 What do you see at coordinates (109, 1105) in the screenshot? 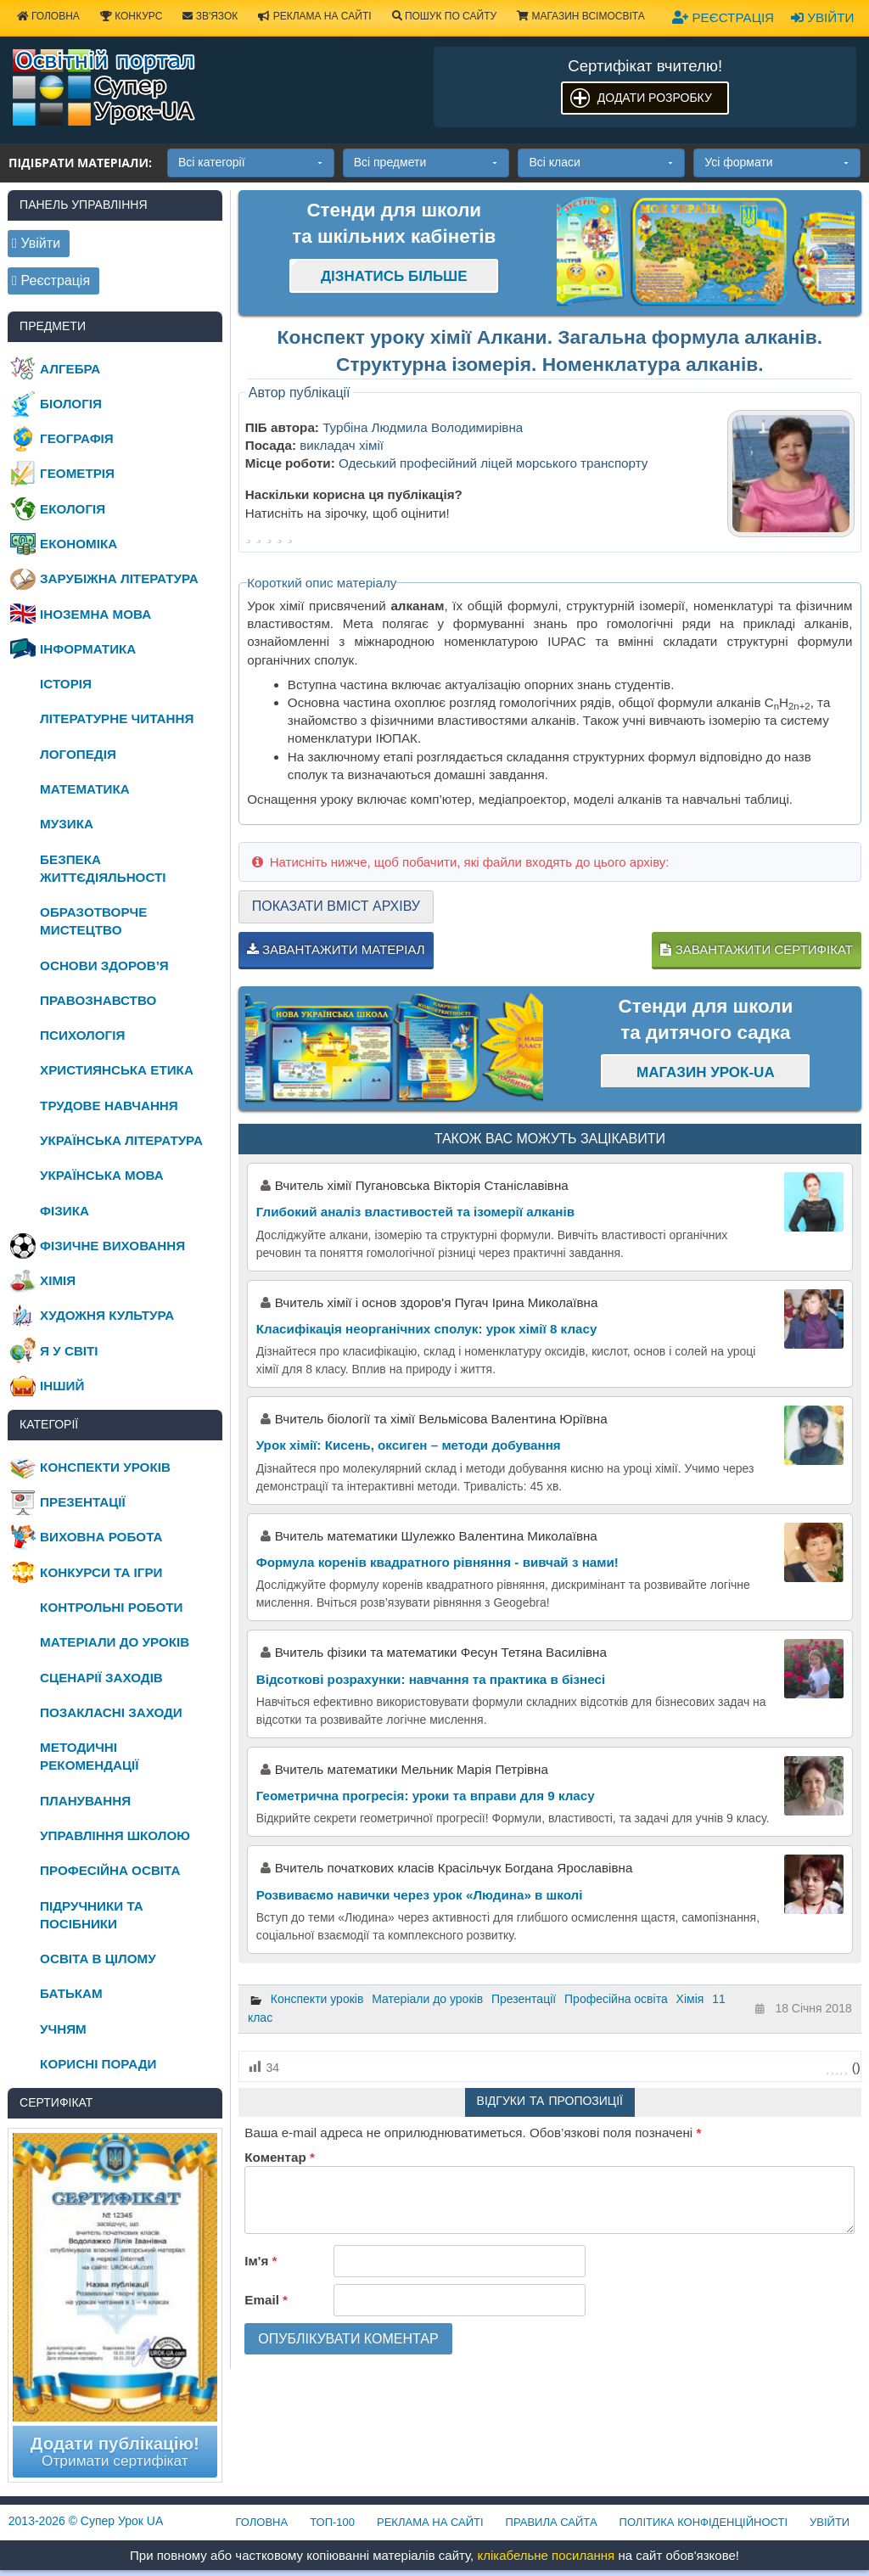
I see `Трудове навчання` at bounding box center [109, 1105].